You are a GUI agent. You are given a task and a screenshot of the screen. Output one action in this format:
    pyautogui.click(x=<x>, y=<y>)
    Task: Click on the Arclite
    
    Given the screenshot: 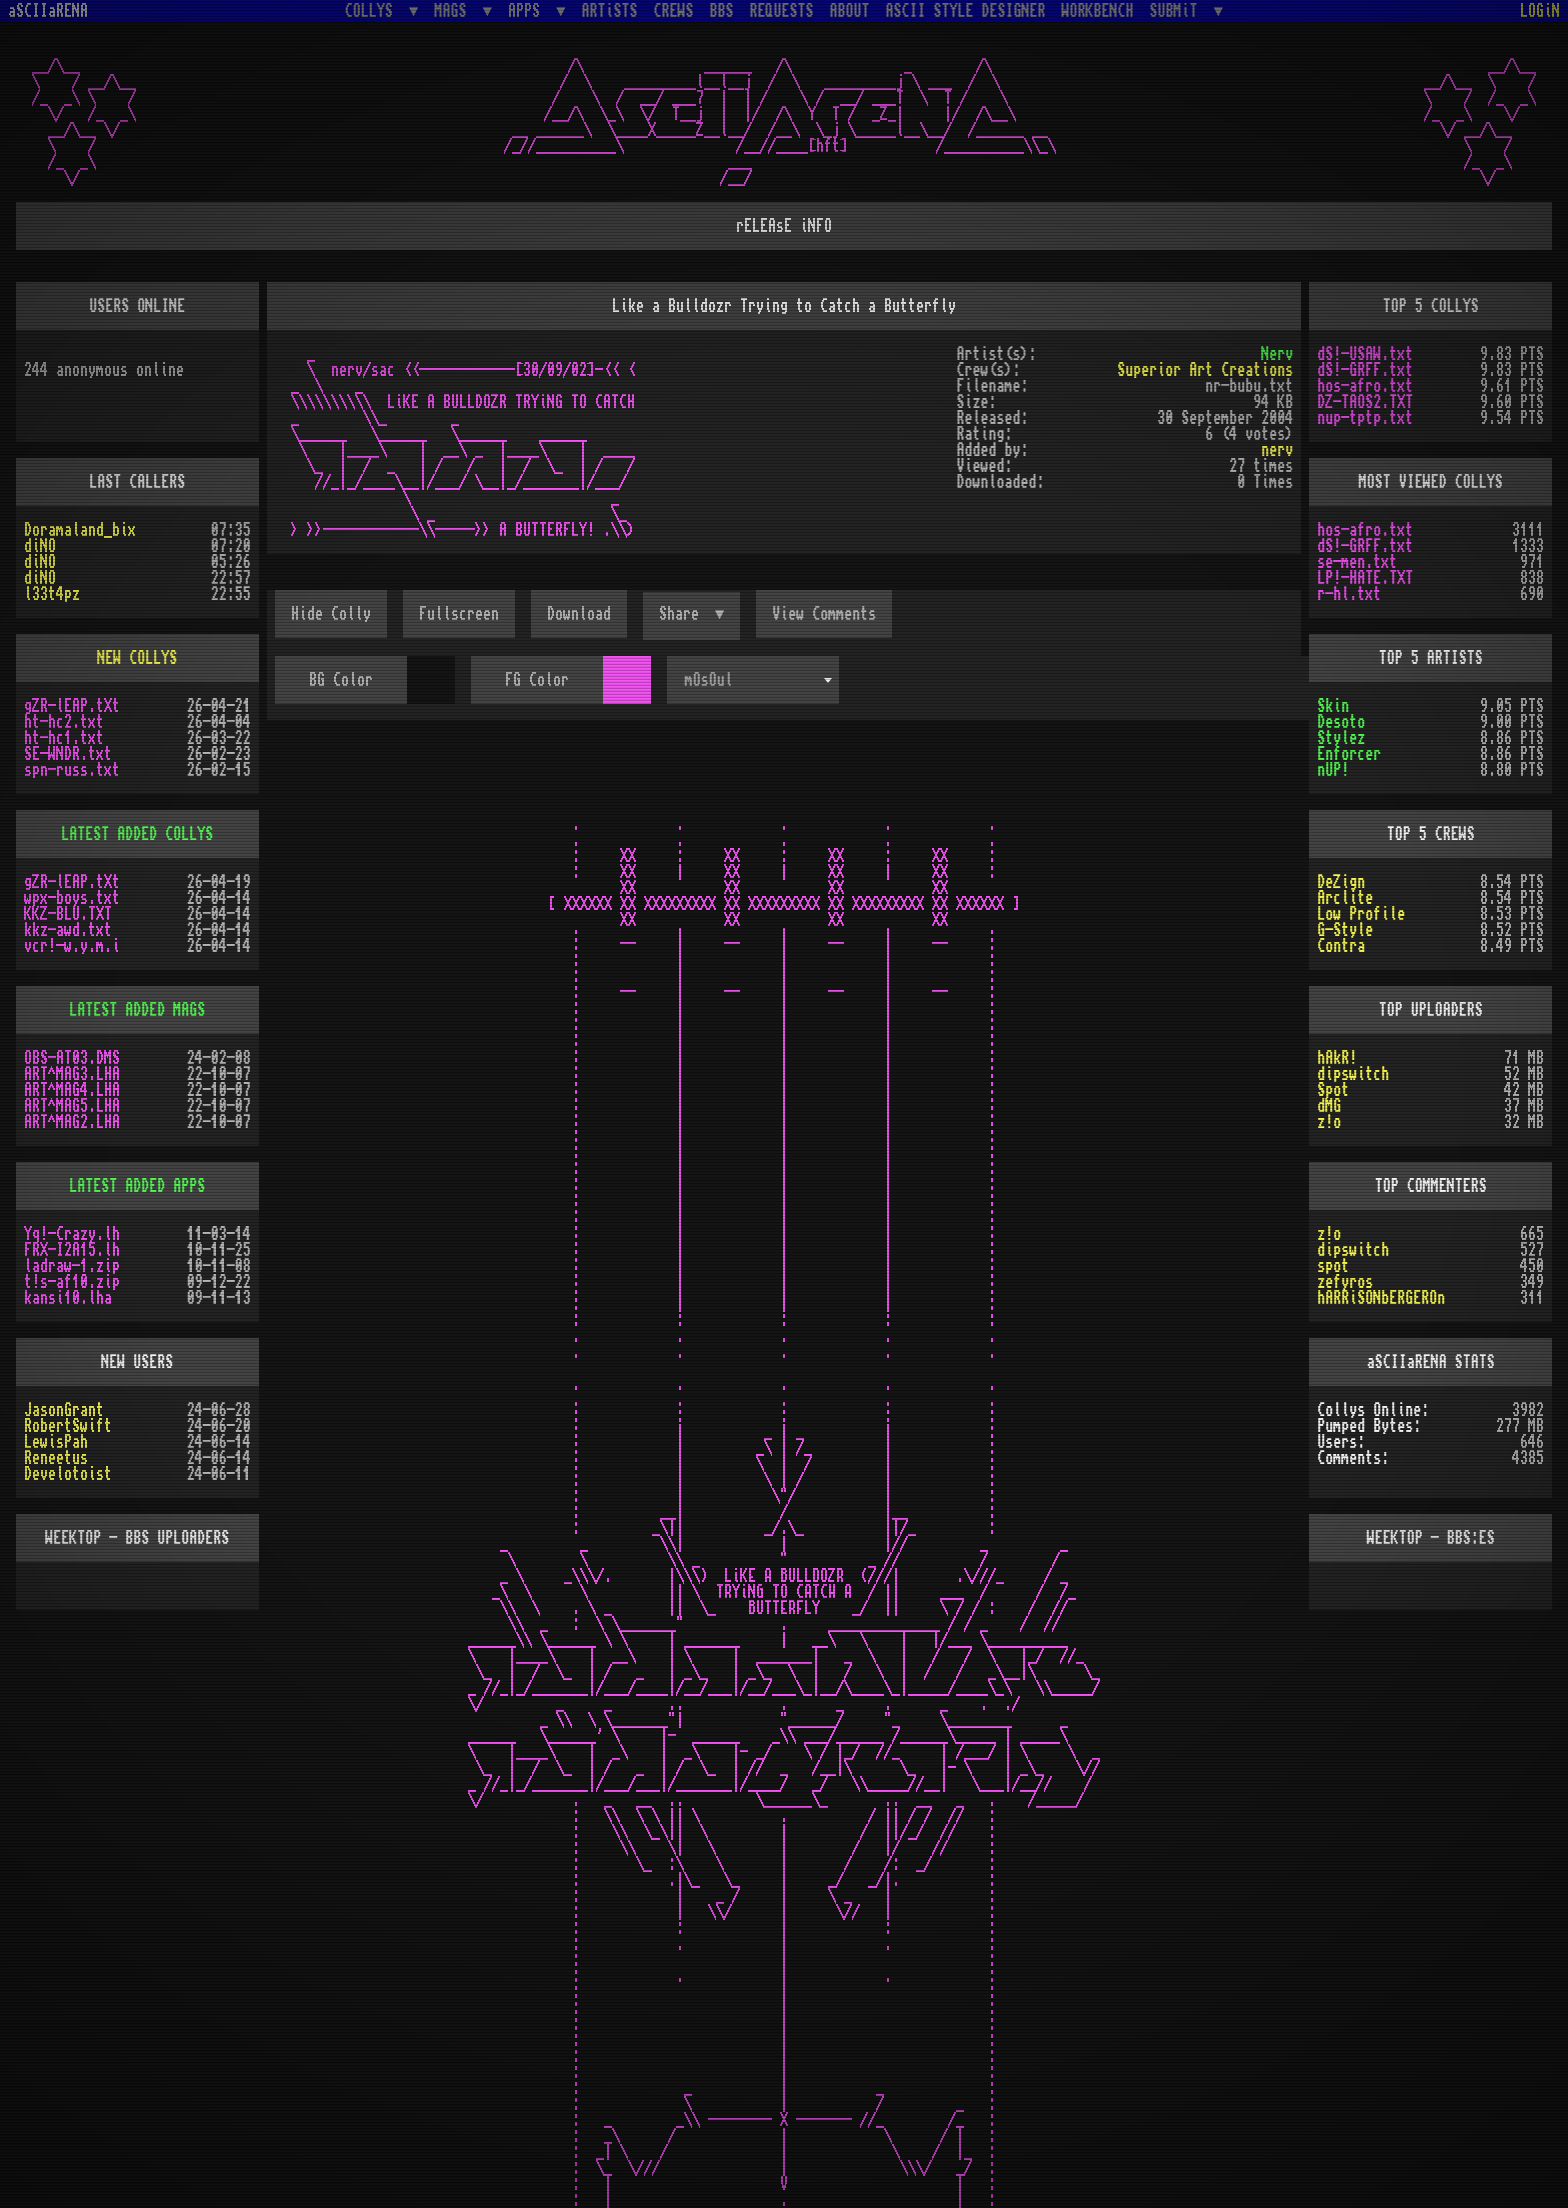 What is the action you would take?
    pyautogui.click(x=1345, y=898)
    